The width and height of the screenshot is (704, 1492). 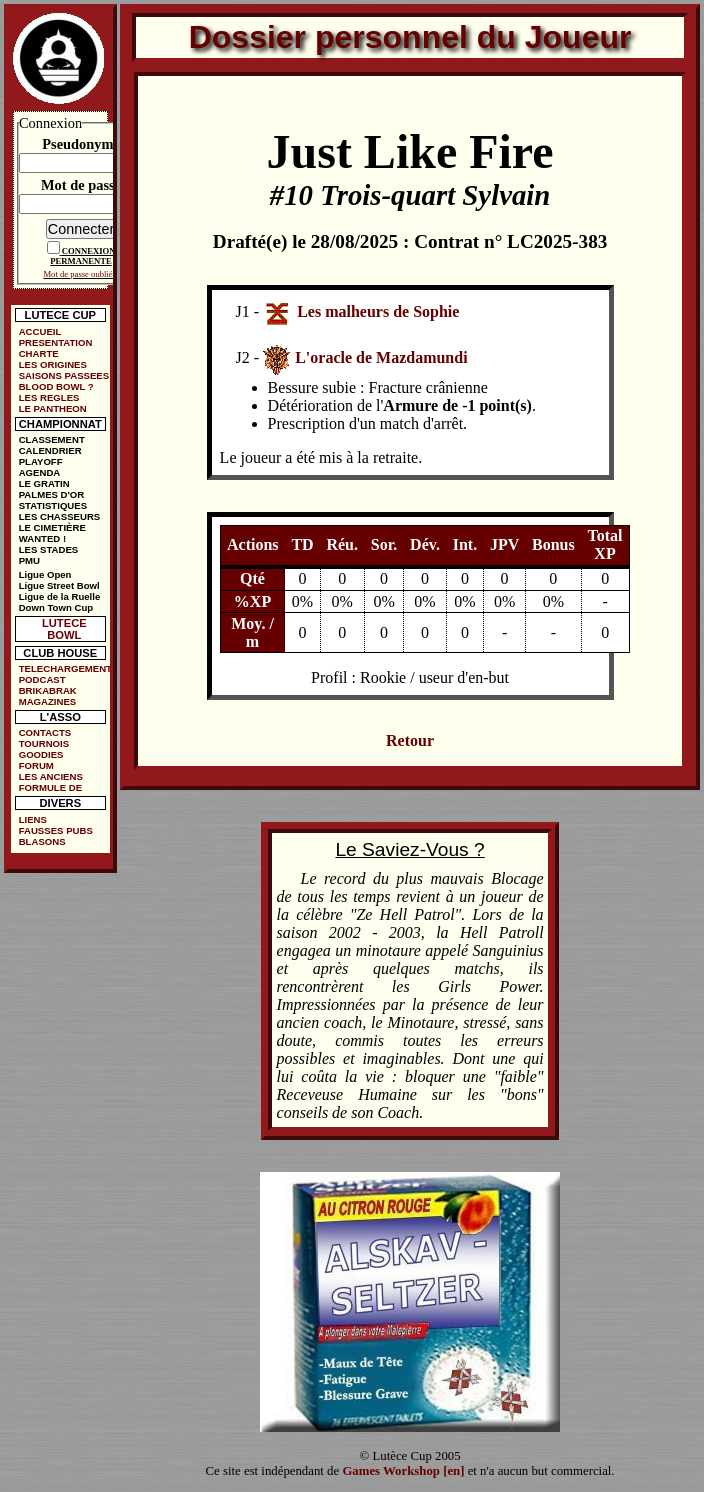 I want to click on PALMES D'OR, so click(x=52, y=494).